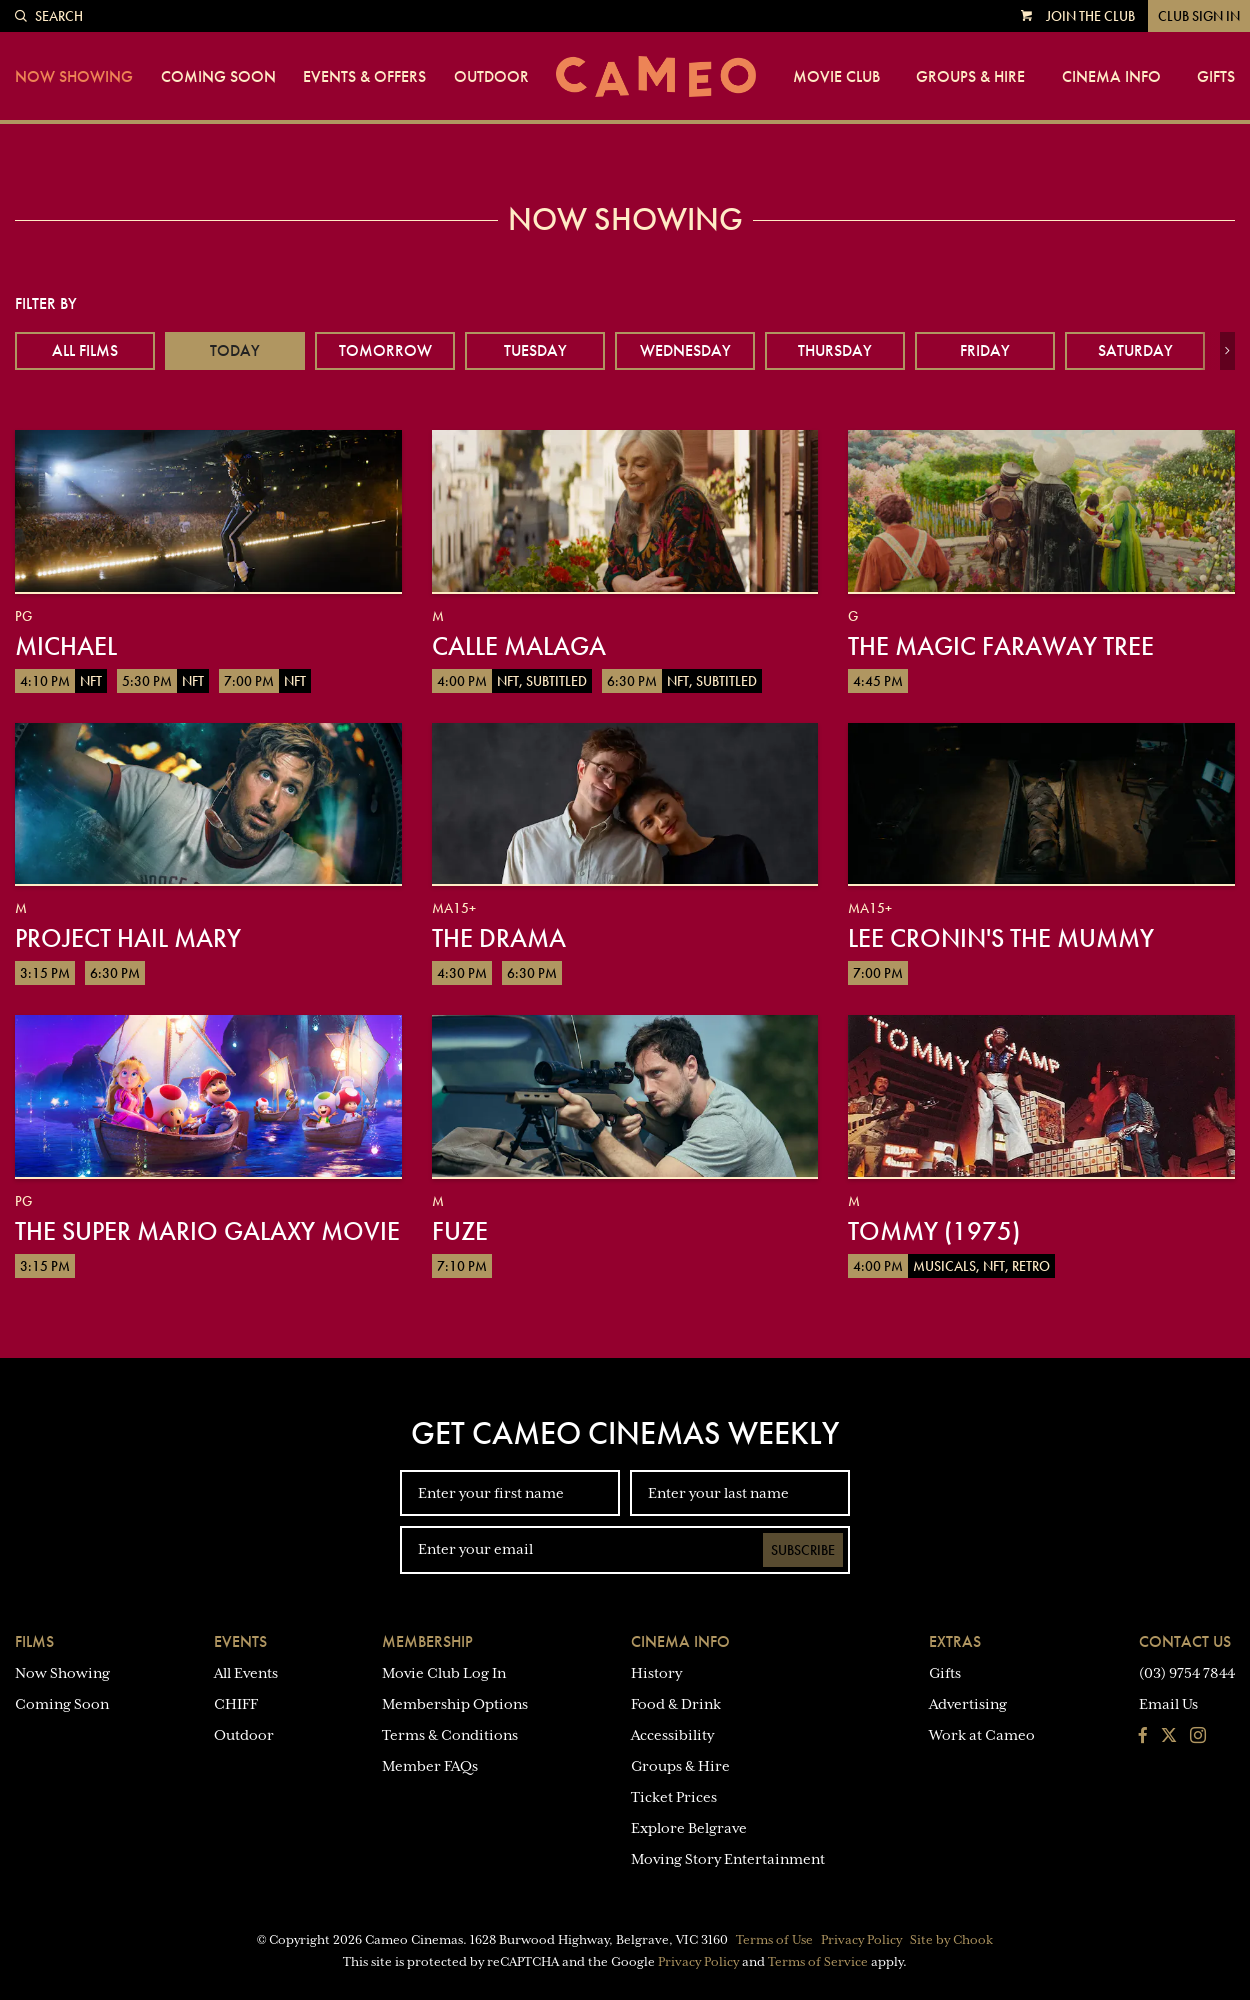  Describe the element at coordinates (74, 77) in the screenshot. I see `Now Showing` at that location.